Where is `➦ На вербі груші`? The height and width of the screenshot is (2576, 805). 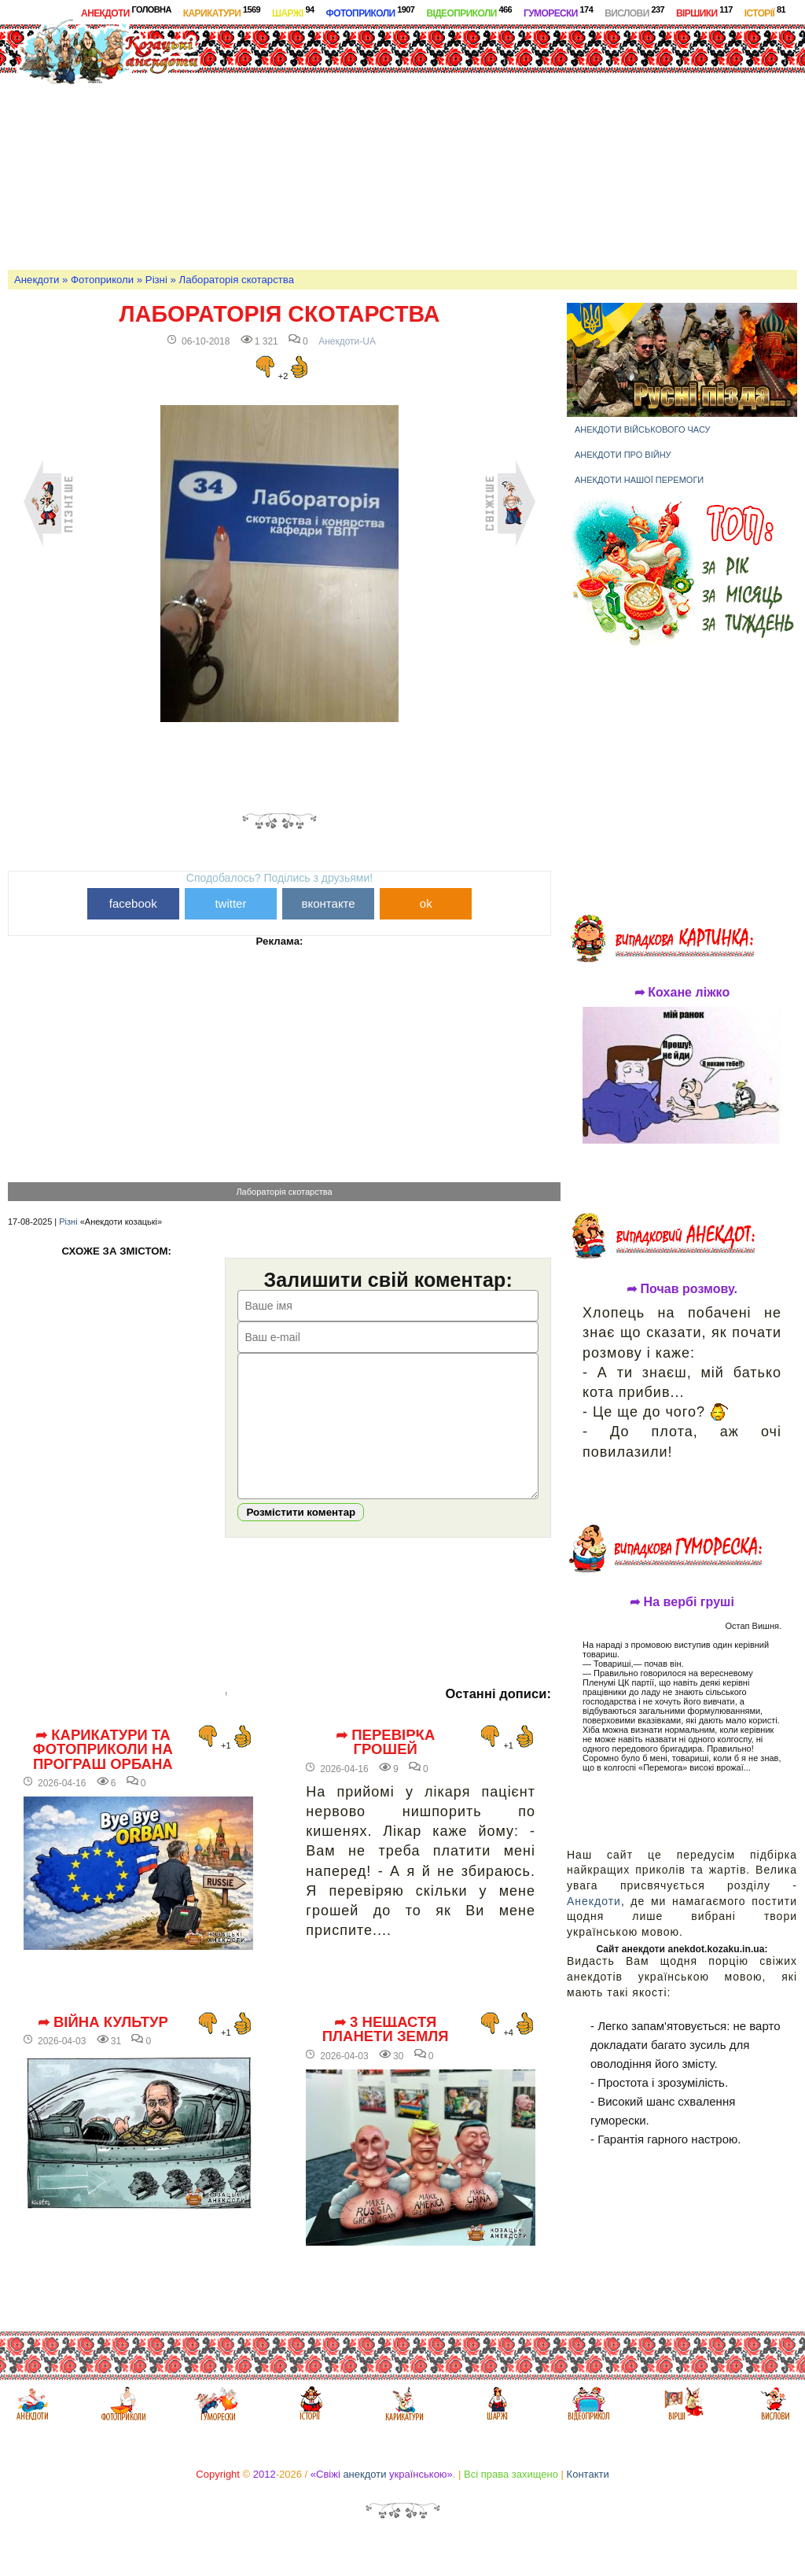
➦ На вербі груші is located at coordinates (682, 1602).